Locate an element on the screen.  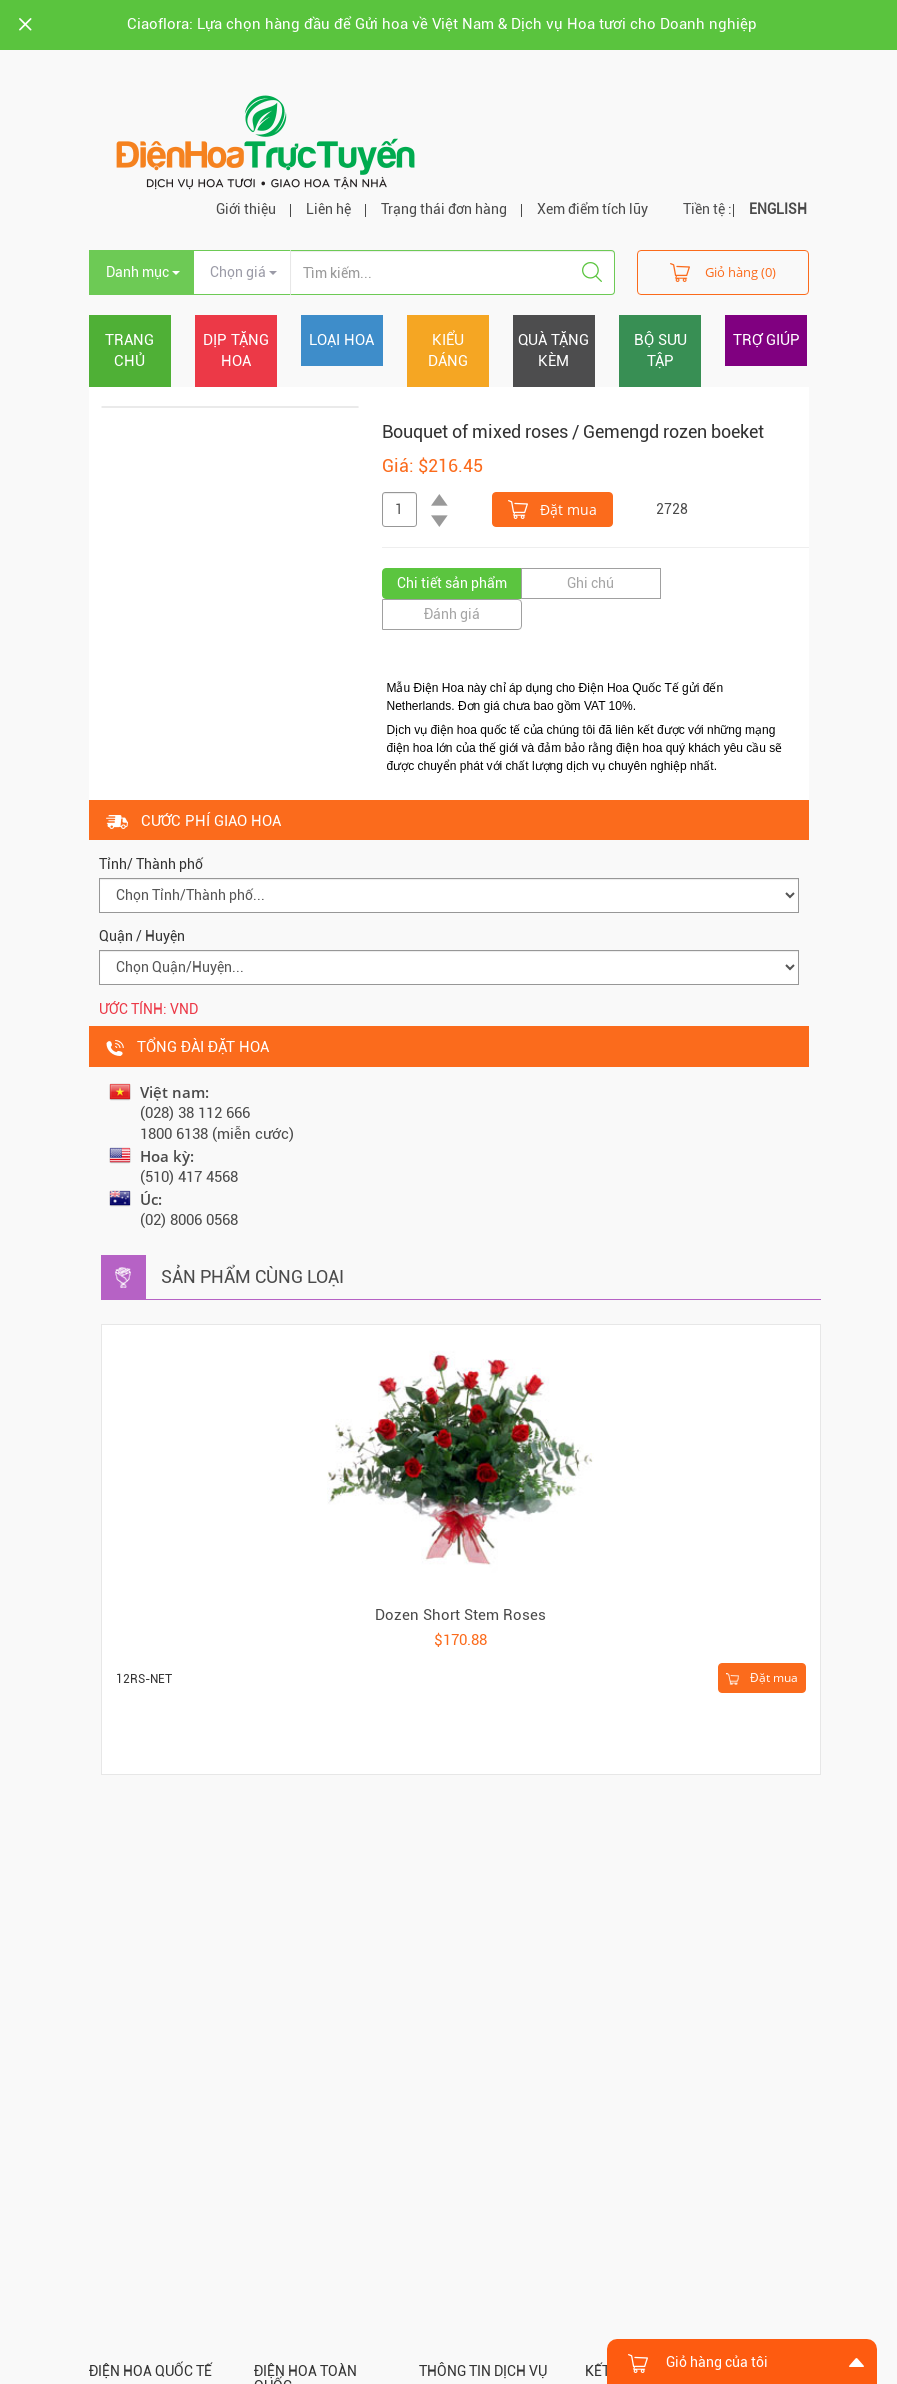
Bộ sưu tập is located at coordinates (660, 350).